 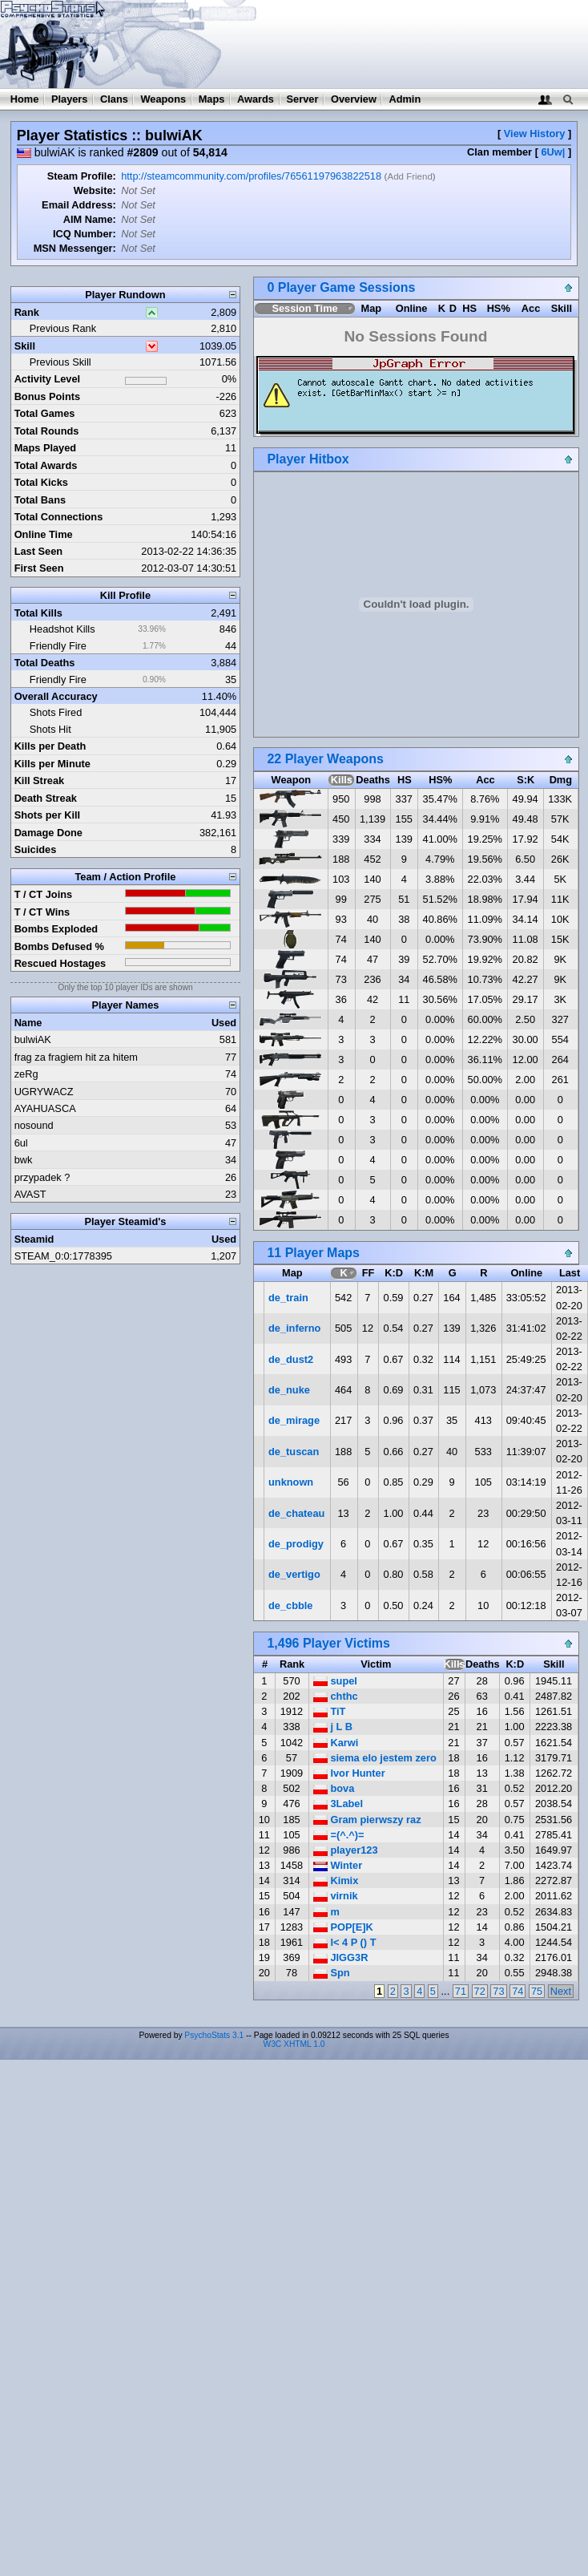 What do you see at coordinates (405, 99) in the screenshot?
I see `Admin` at bounding box center [405, 99].